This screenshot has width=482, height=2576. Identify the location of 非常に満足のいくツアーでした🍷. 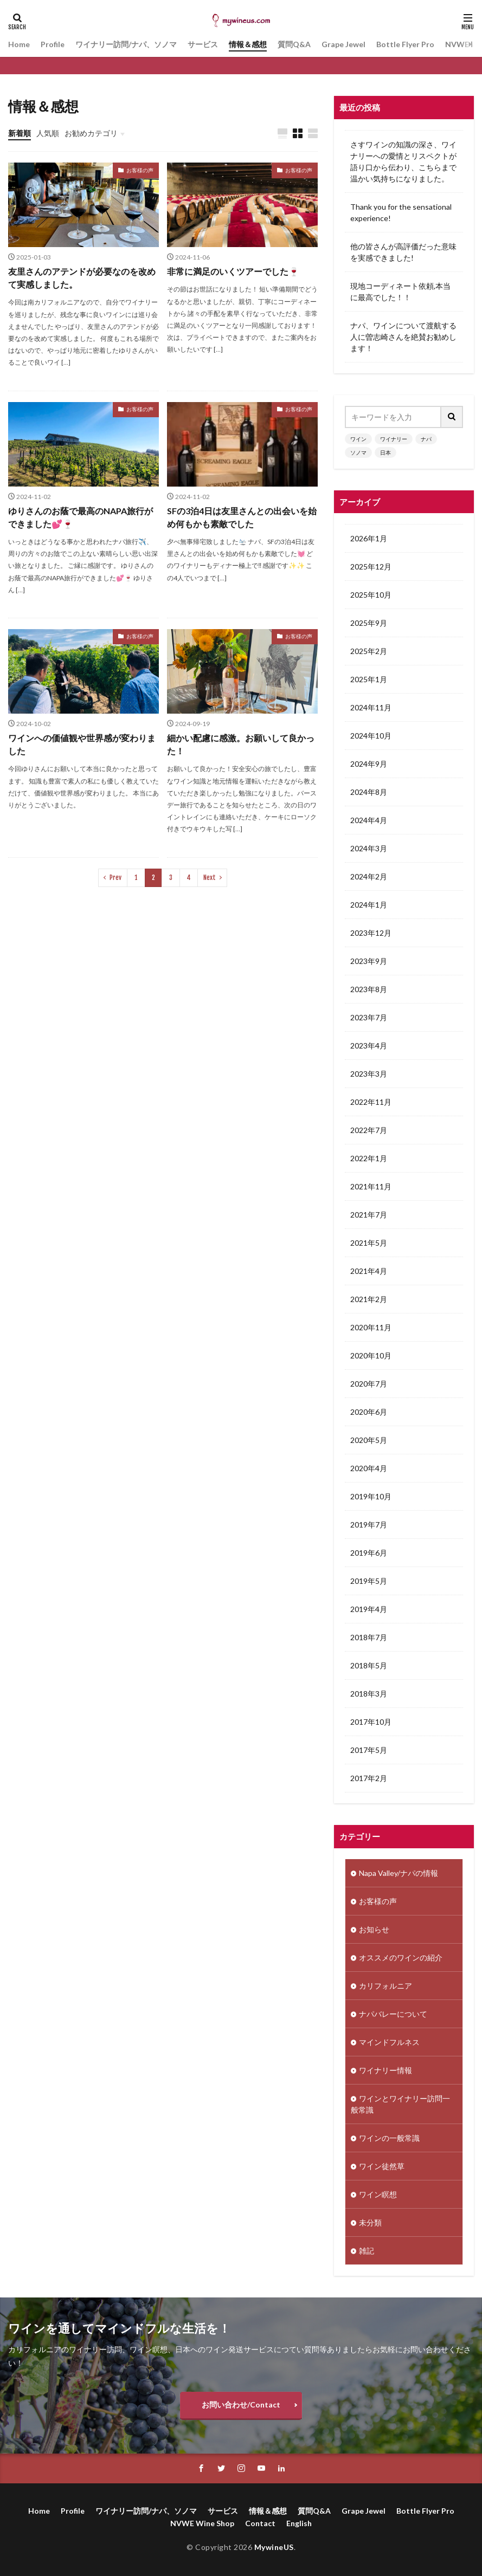
(233, 271).